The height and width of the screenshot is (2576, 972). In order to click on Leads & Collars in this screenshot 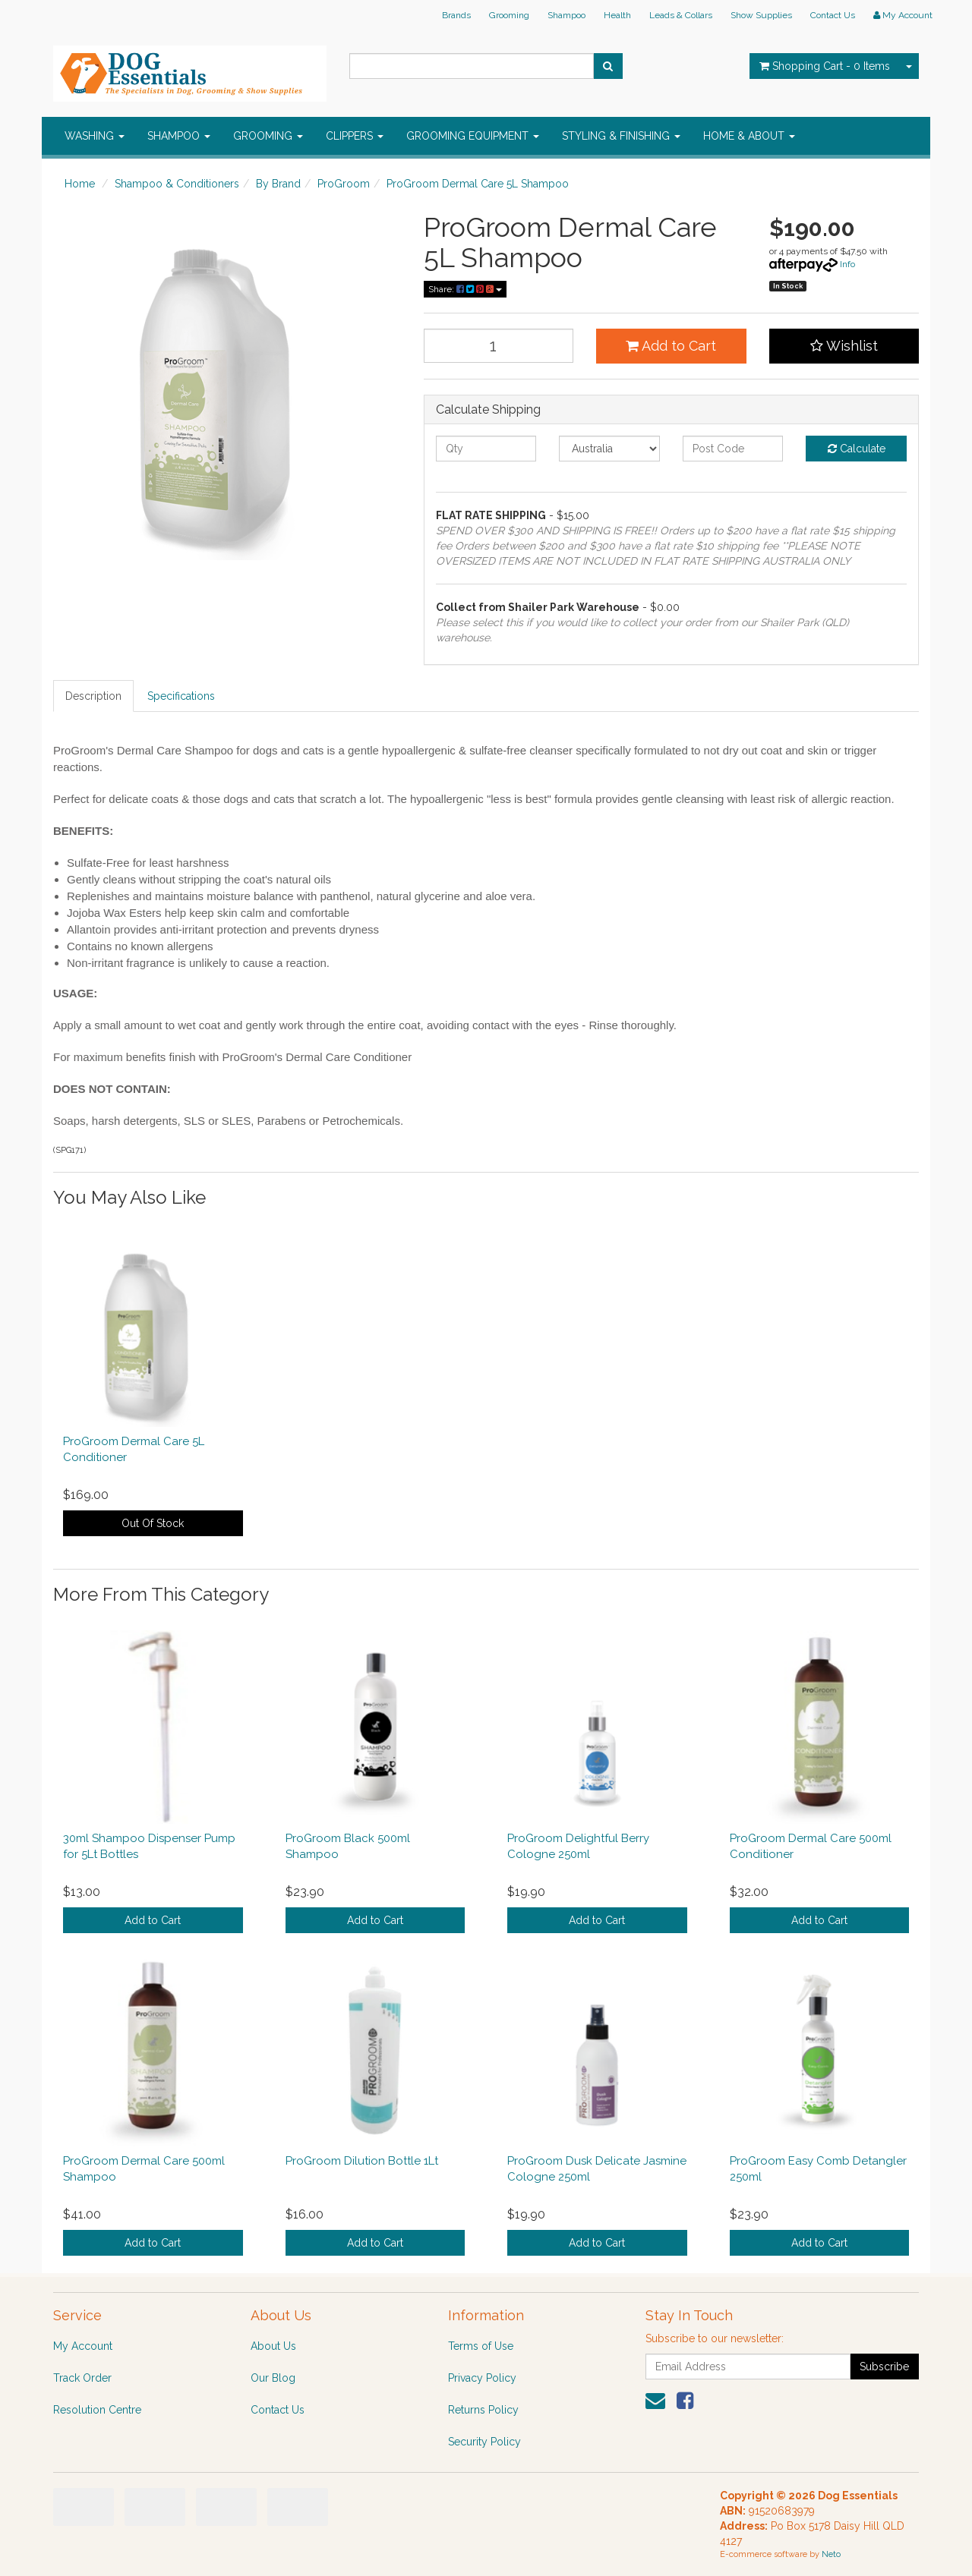, I will do `click(680, 15)`.